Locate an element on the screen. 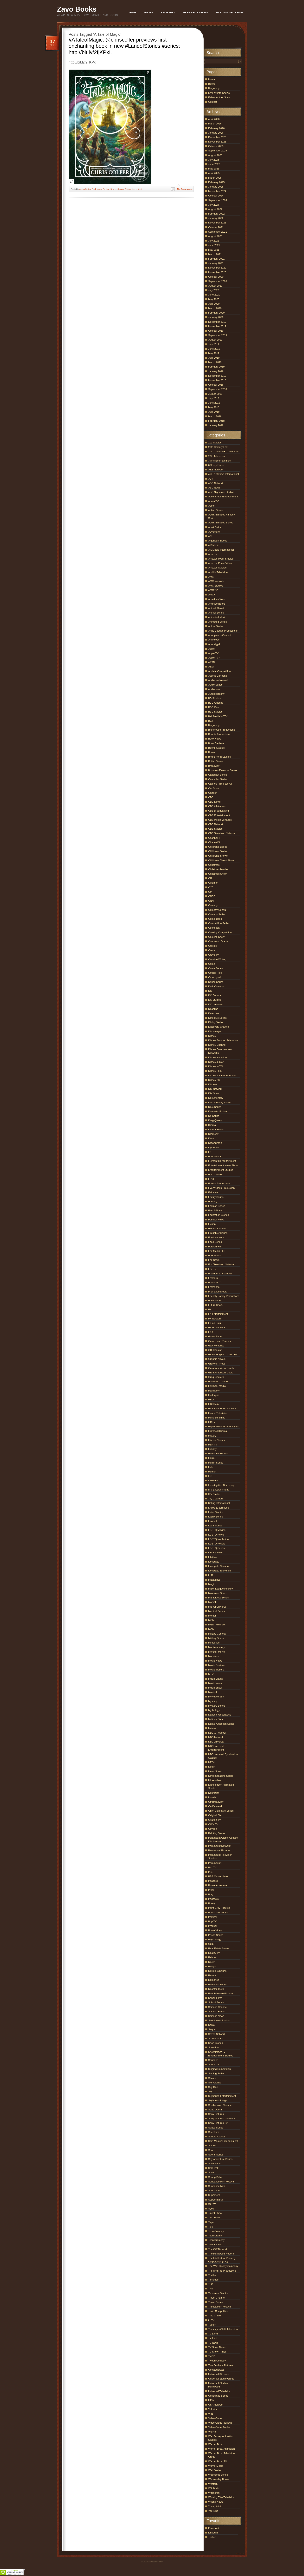 The width and height of the screenshot is (304, 2576). EPIX is located at coordinates (211, 1179).